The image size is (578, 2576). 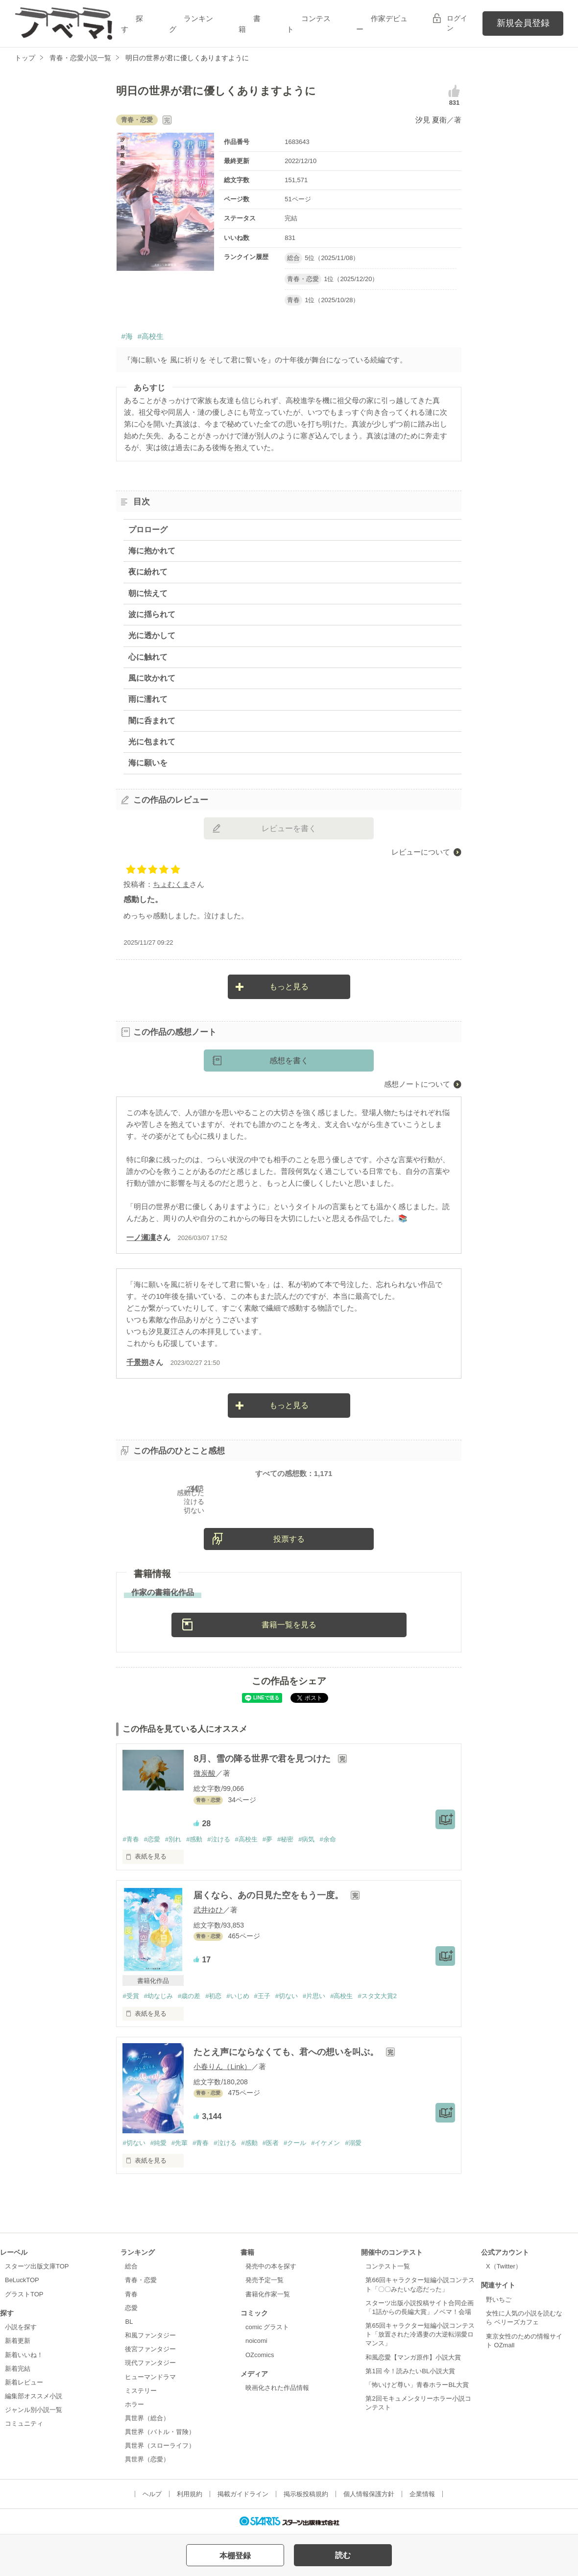 What do you see at coordinates (151, 551) in the screenshot?
I see `海に抱かれて` at bounding box center [151, 551].